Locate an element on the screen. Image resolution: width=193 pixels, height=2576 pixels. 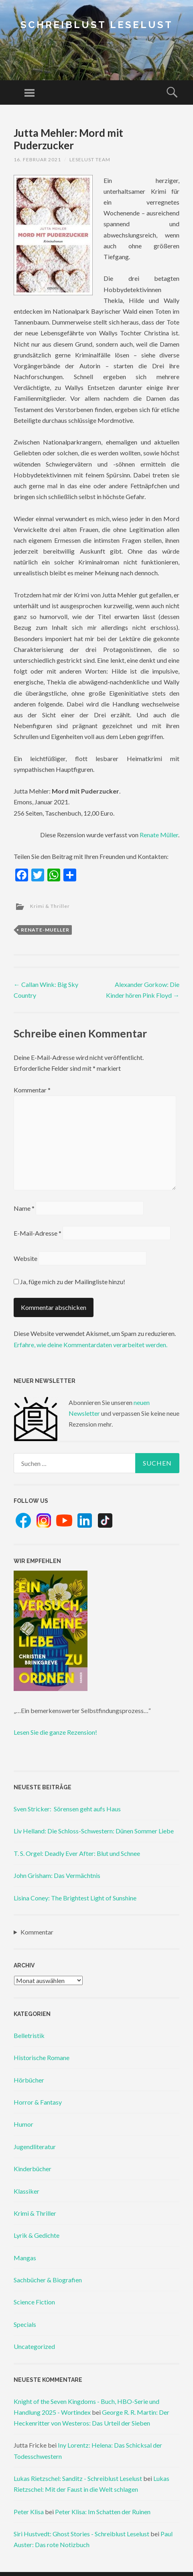
Leselust Team is located at coordinates (89, 159).